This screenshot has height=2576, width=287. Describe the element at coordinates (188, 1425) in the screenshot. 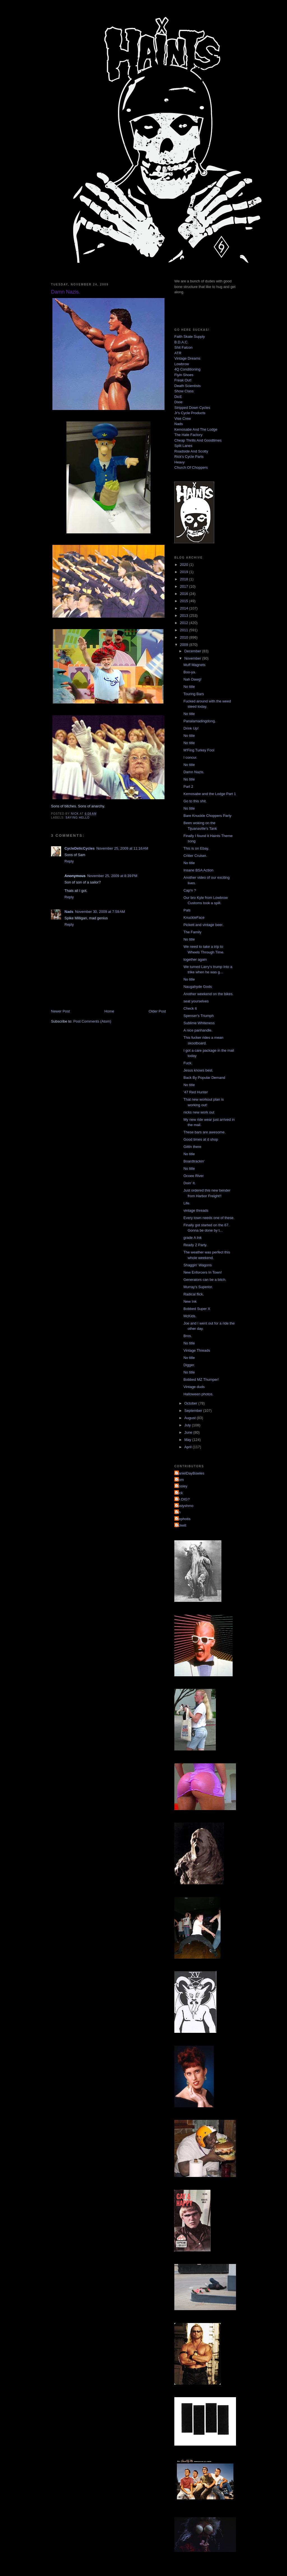

I see `July` at that location.